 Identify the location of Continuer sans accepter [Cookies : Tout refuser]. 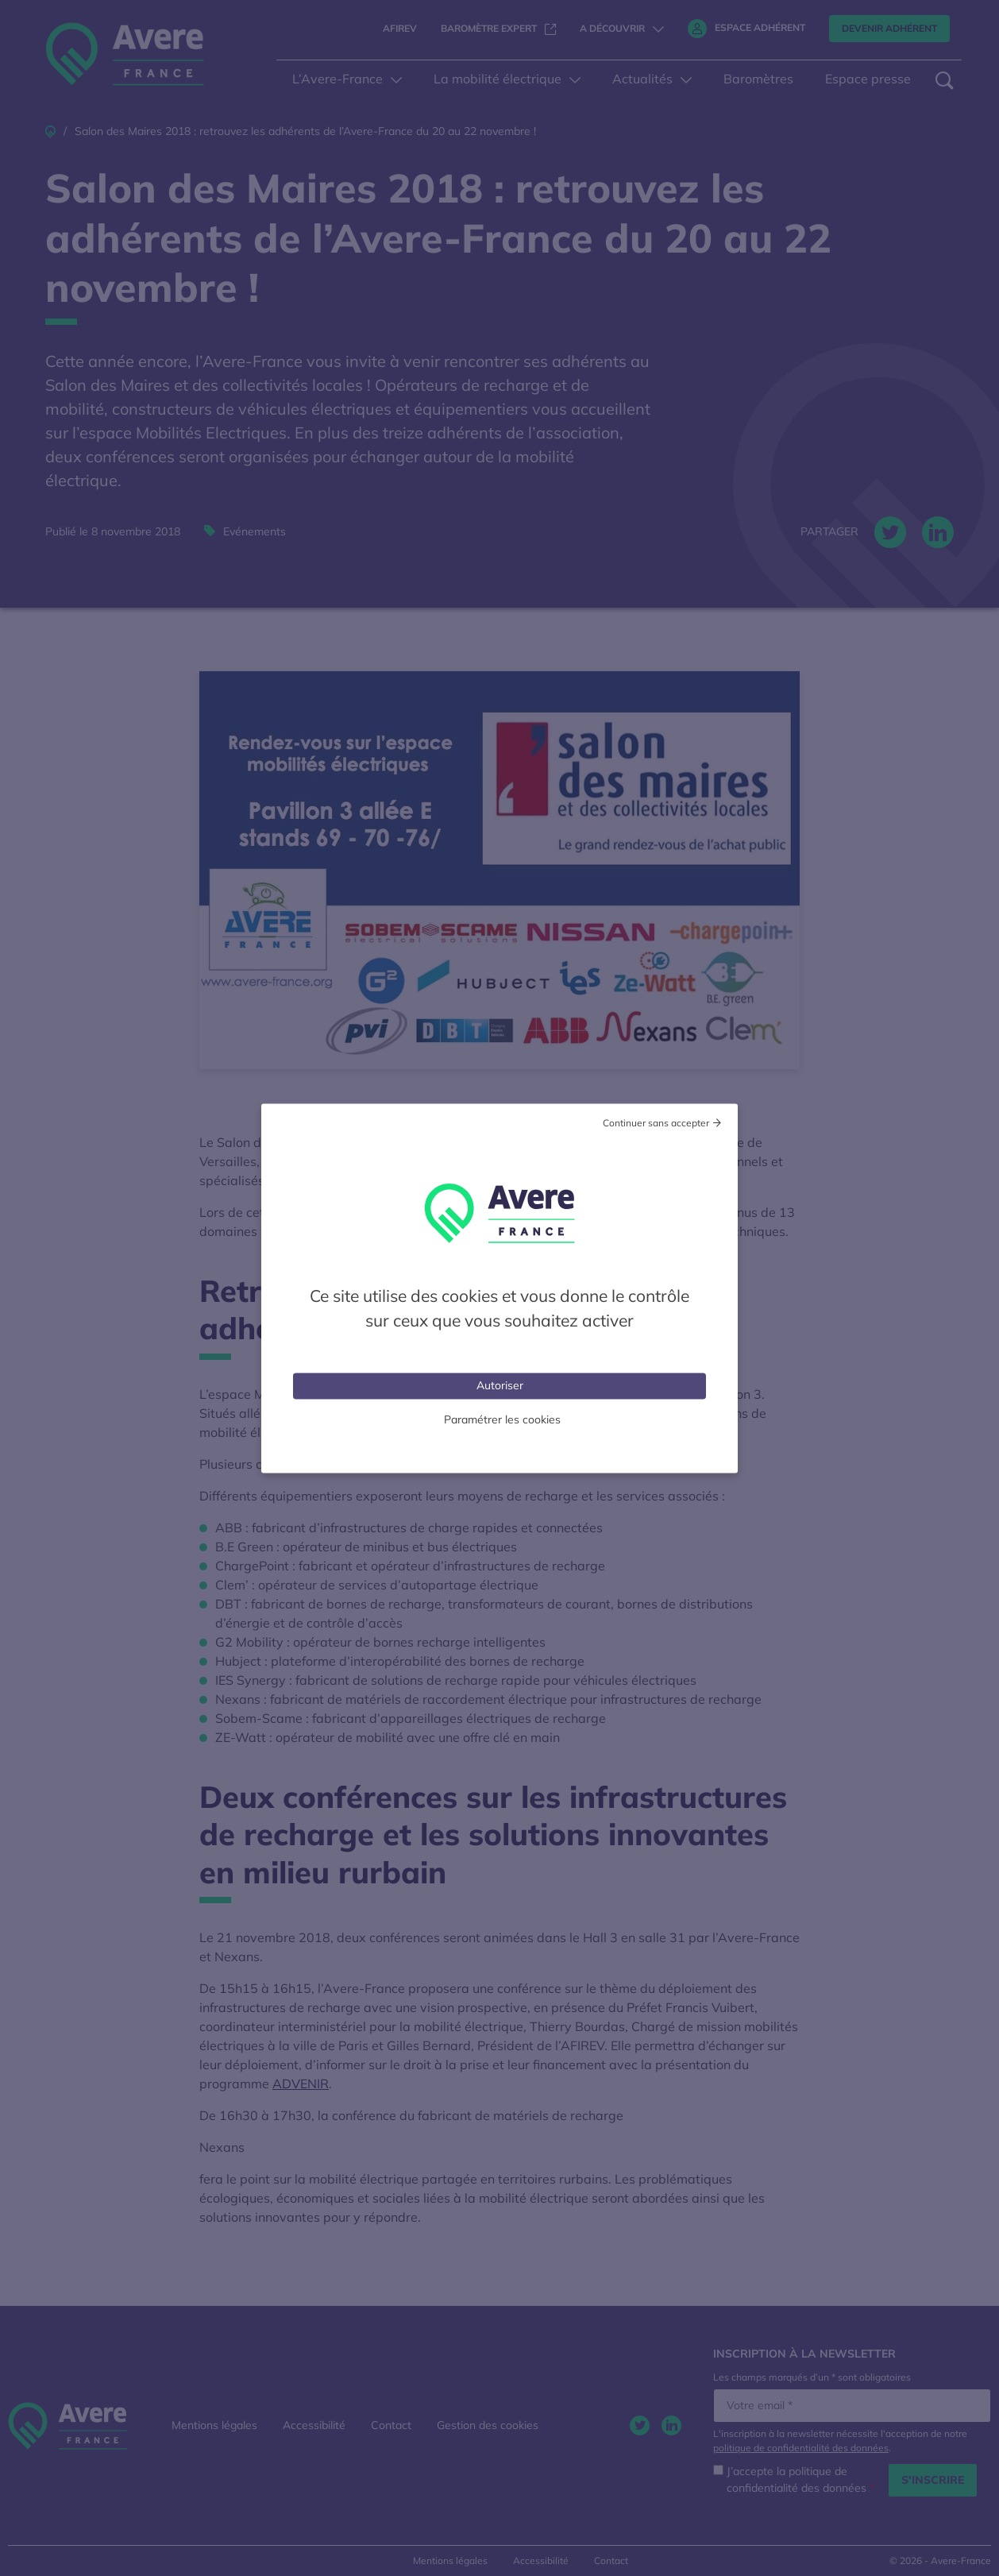
(656, 1122).